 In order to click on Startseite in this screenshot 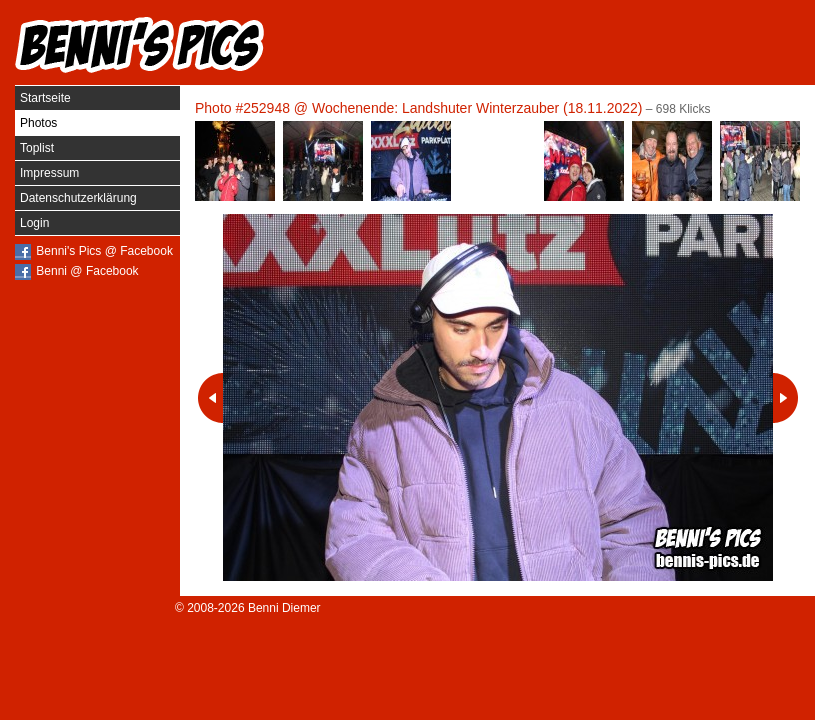, I will do `click(45, 98)`.